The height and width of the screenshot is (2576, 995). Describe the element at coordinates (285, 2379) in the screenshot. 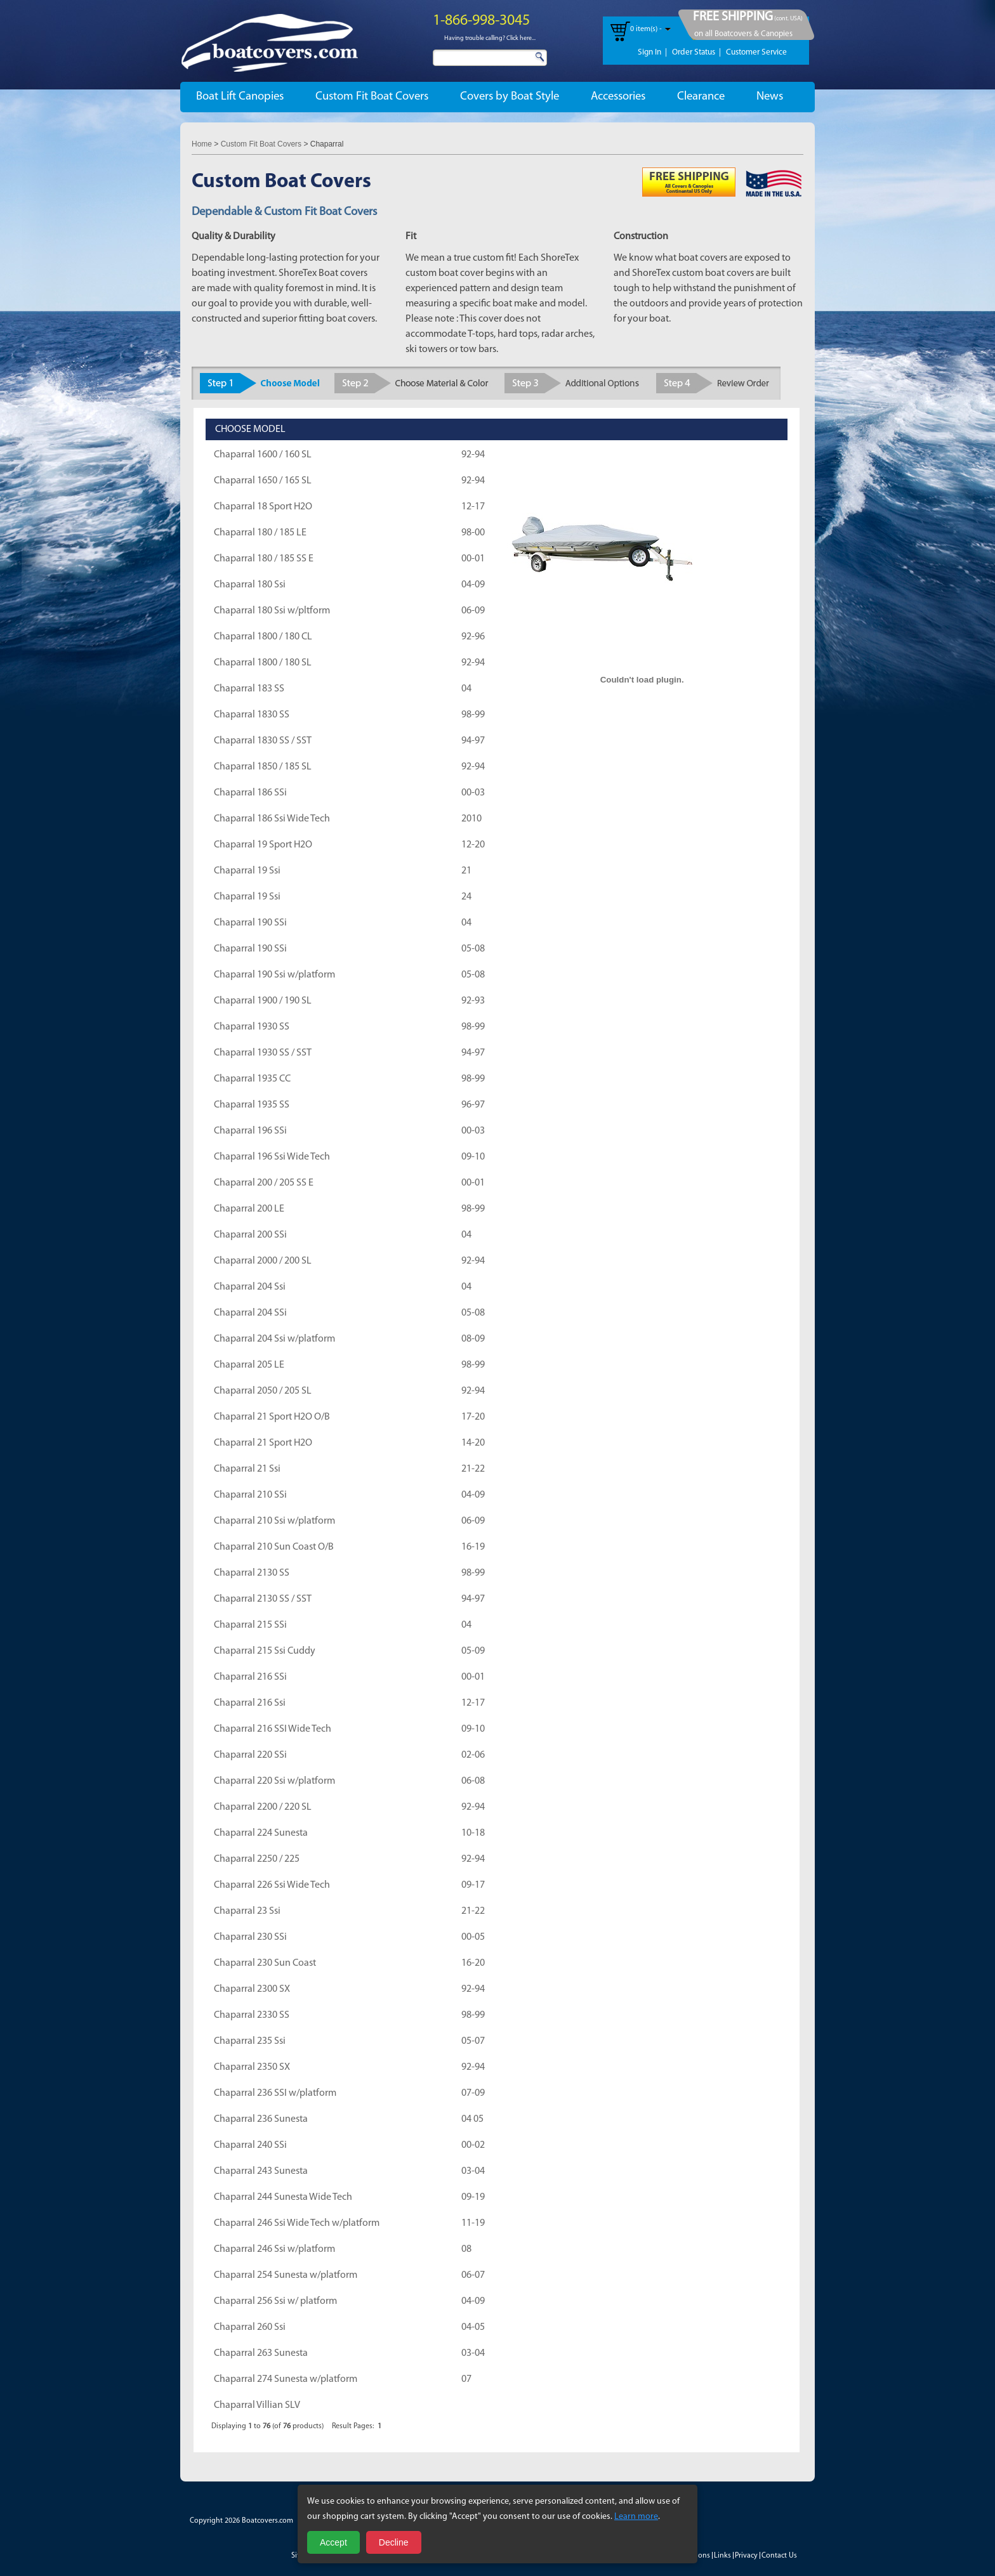

I see `Chaparral 274 Sunesta w/platform` at that location.